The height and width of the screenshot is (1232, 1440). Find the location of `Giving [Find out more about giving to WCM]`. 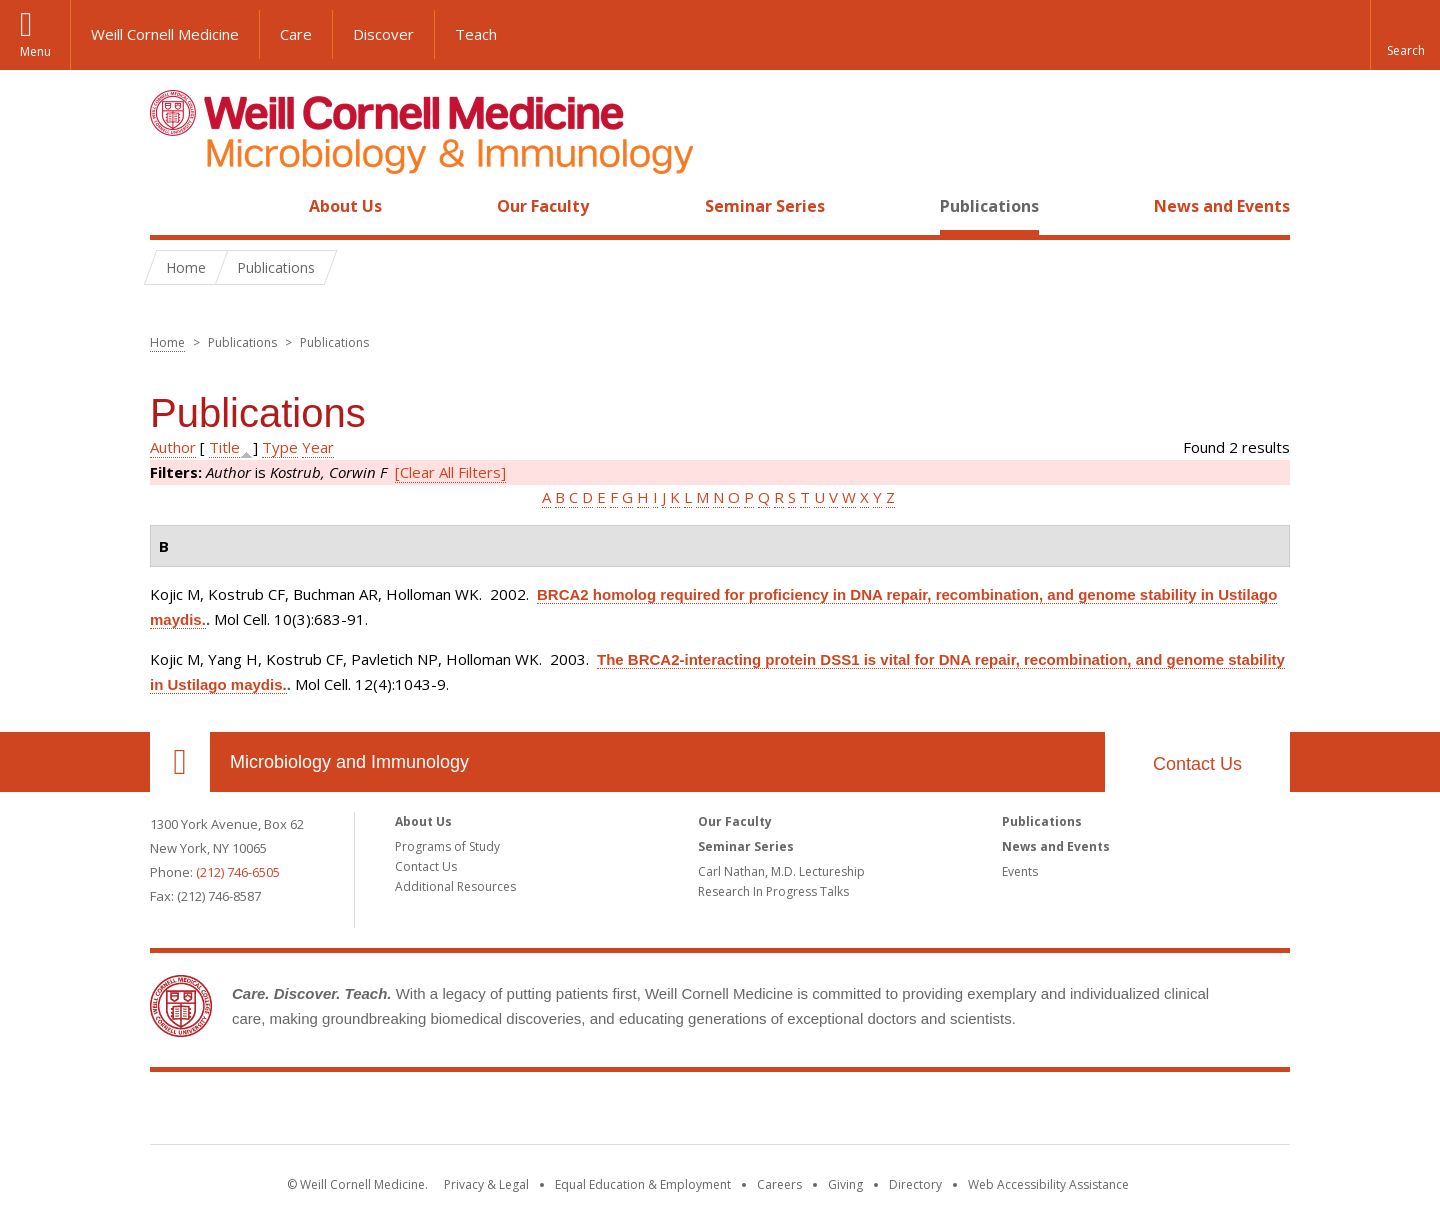

Giving [Find out more about giving to WCM] is located at coordinates (845, 1184).